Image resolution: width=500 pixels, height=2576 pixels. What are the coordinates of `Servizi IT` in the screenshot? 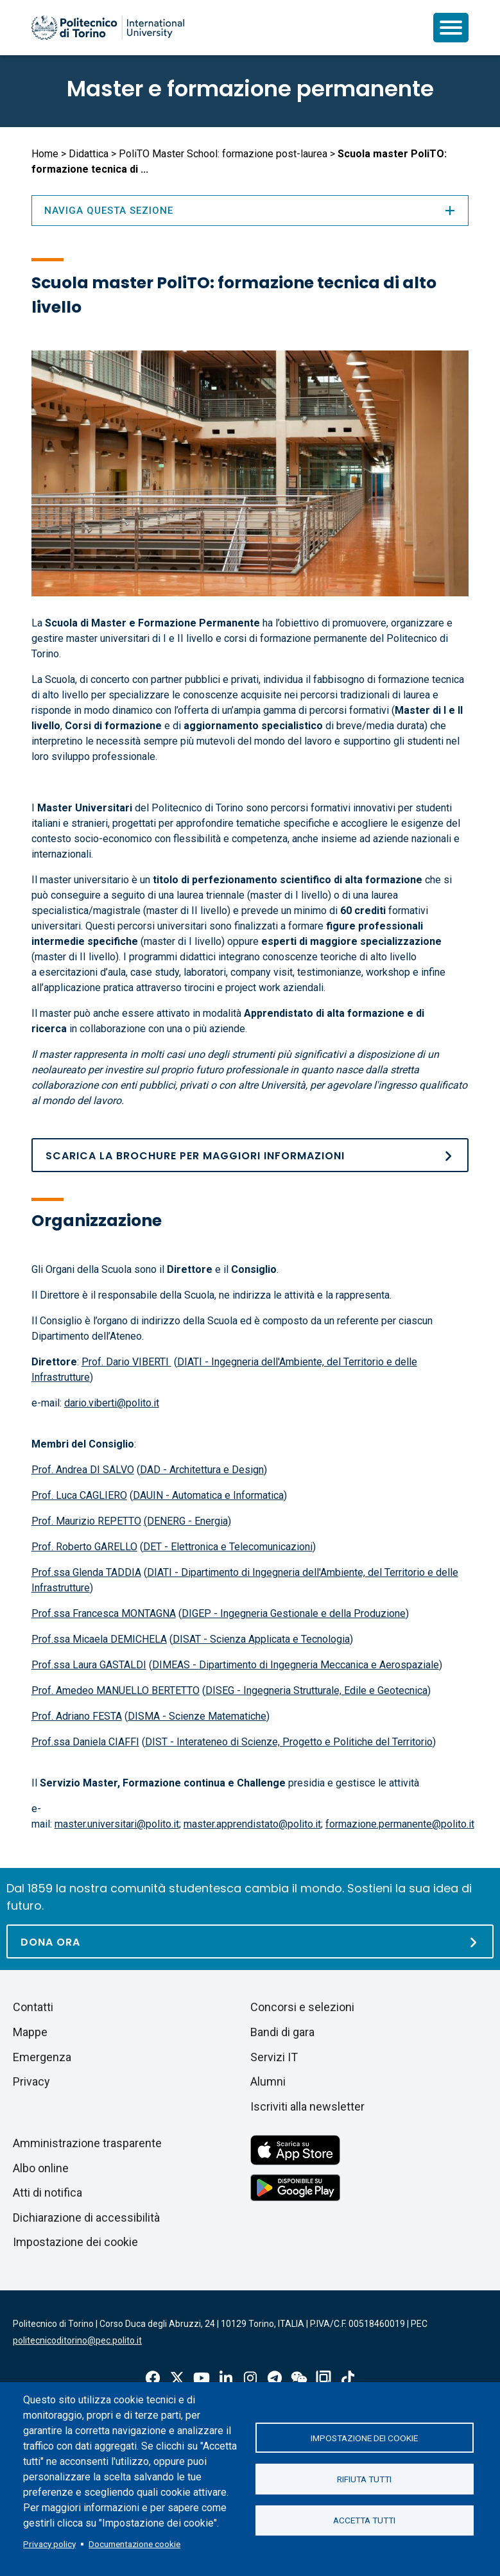 It's located at (274, 2057).